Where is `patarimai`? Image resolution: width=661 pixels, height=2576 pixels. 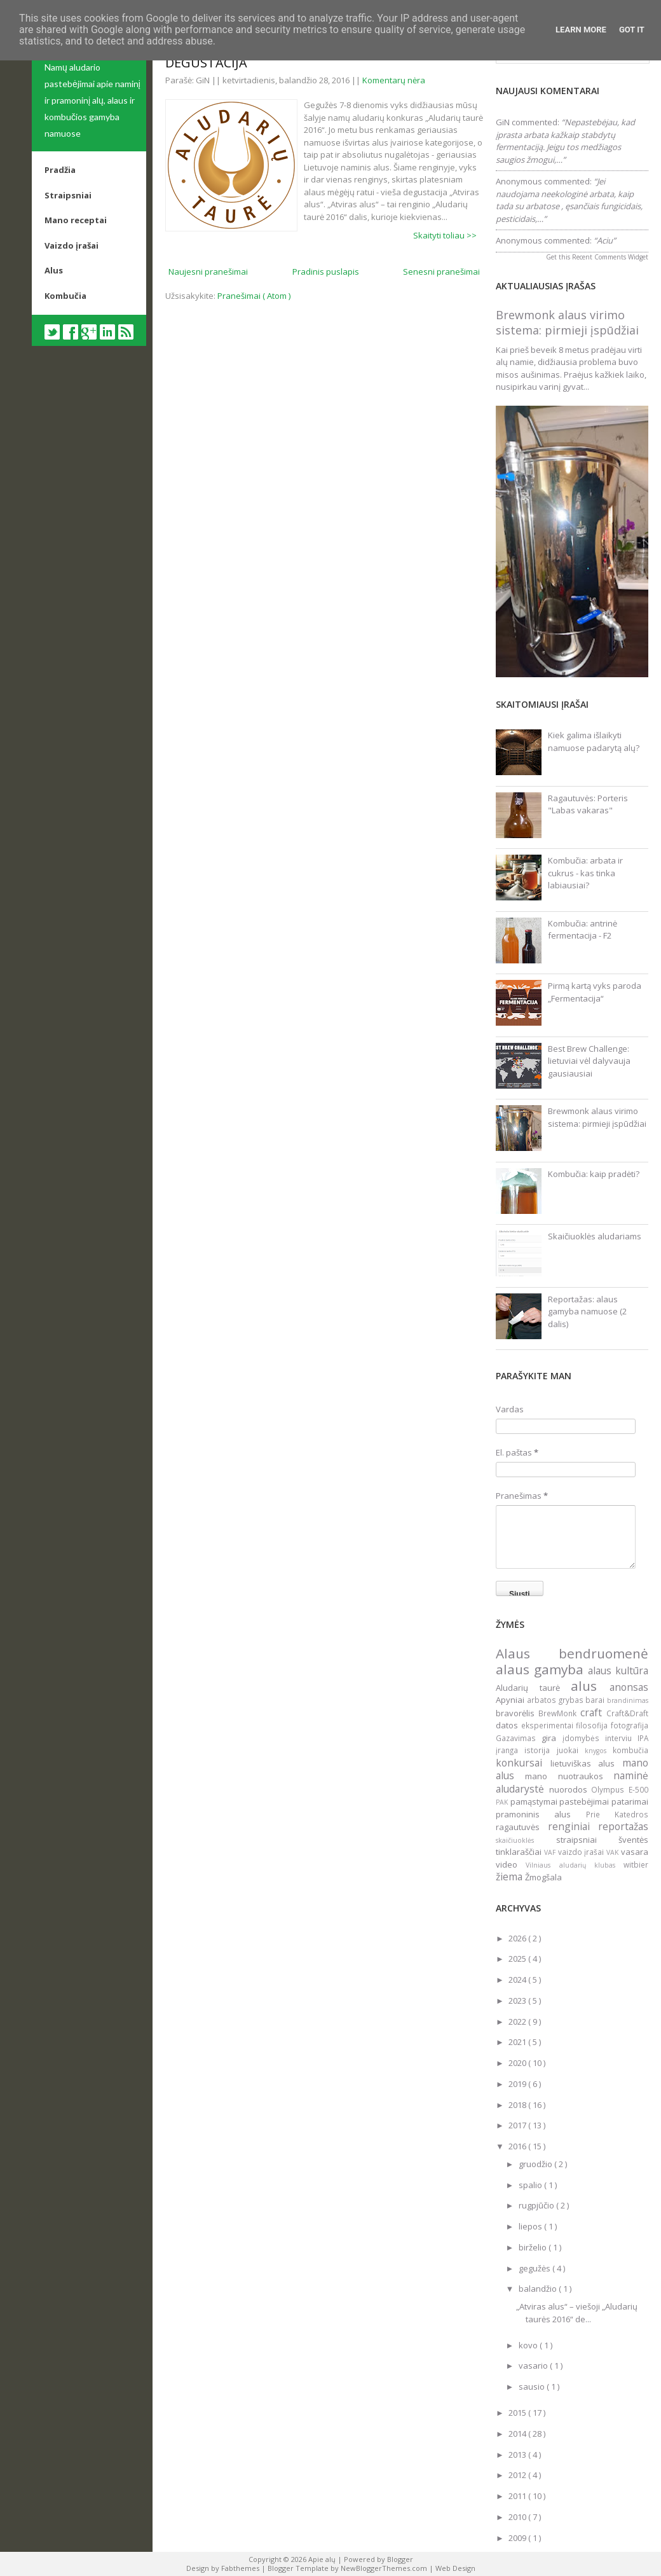 patarimai is located at coordinates (629, 1801).